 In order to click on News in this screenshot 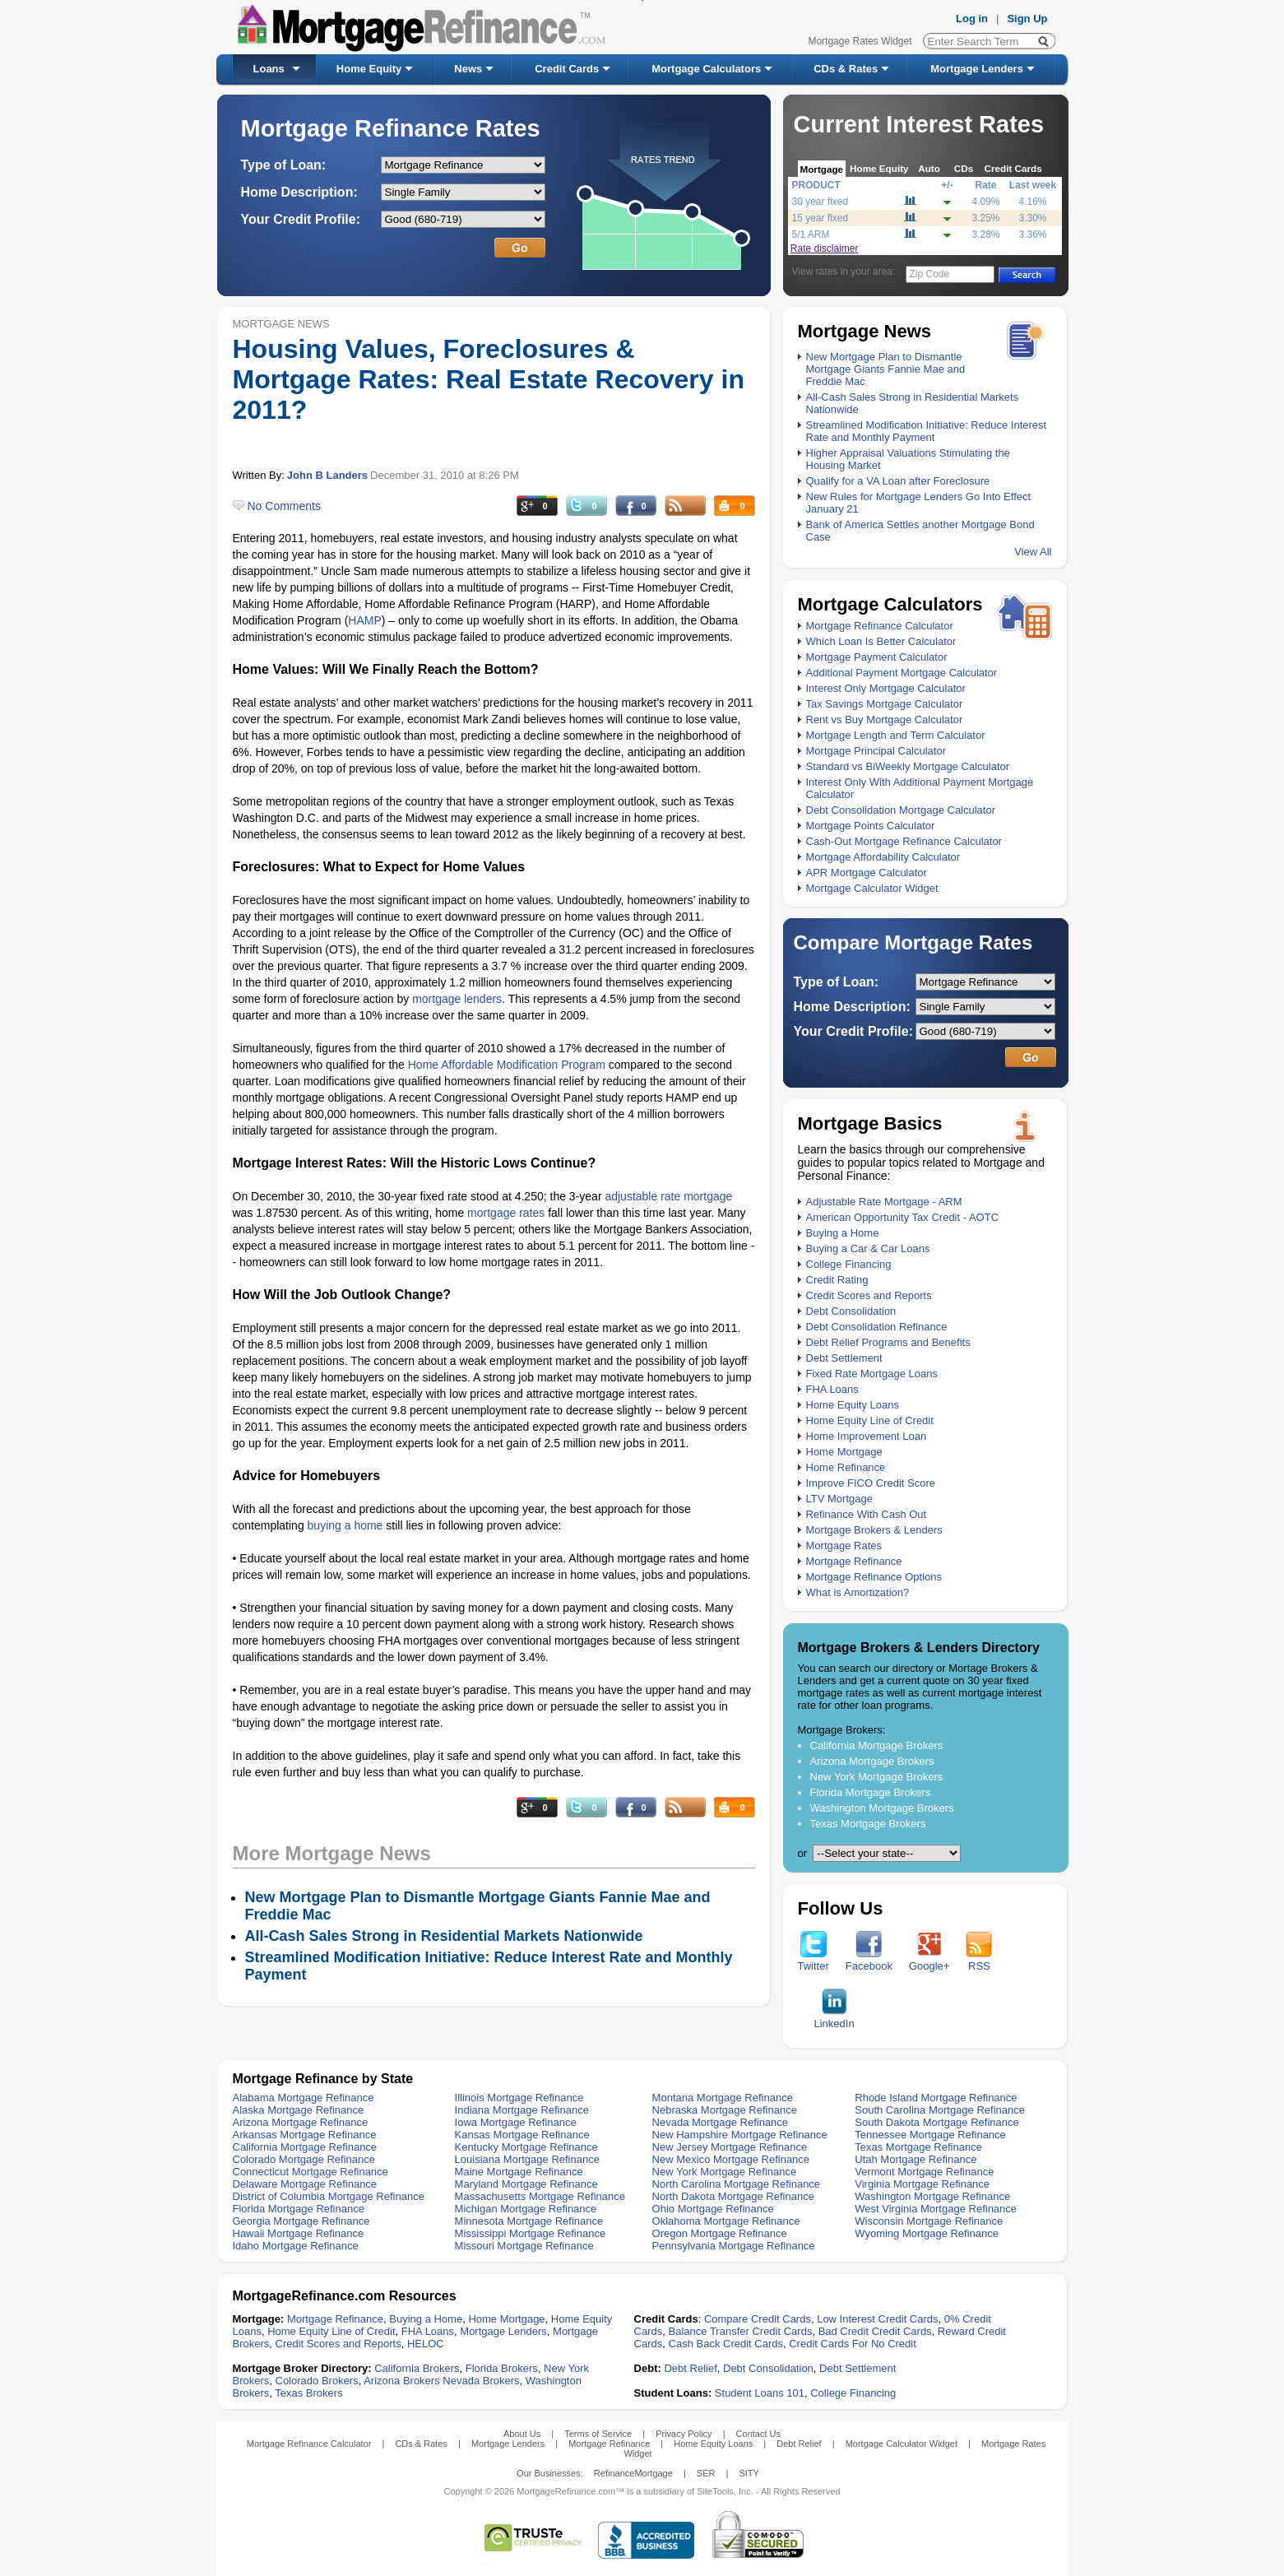, I will do `click(468, 69)`.